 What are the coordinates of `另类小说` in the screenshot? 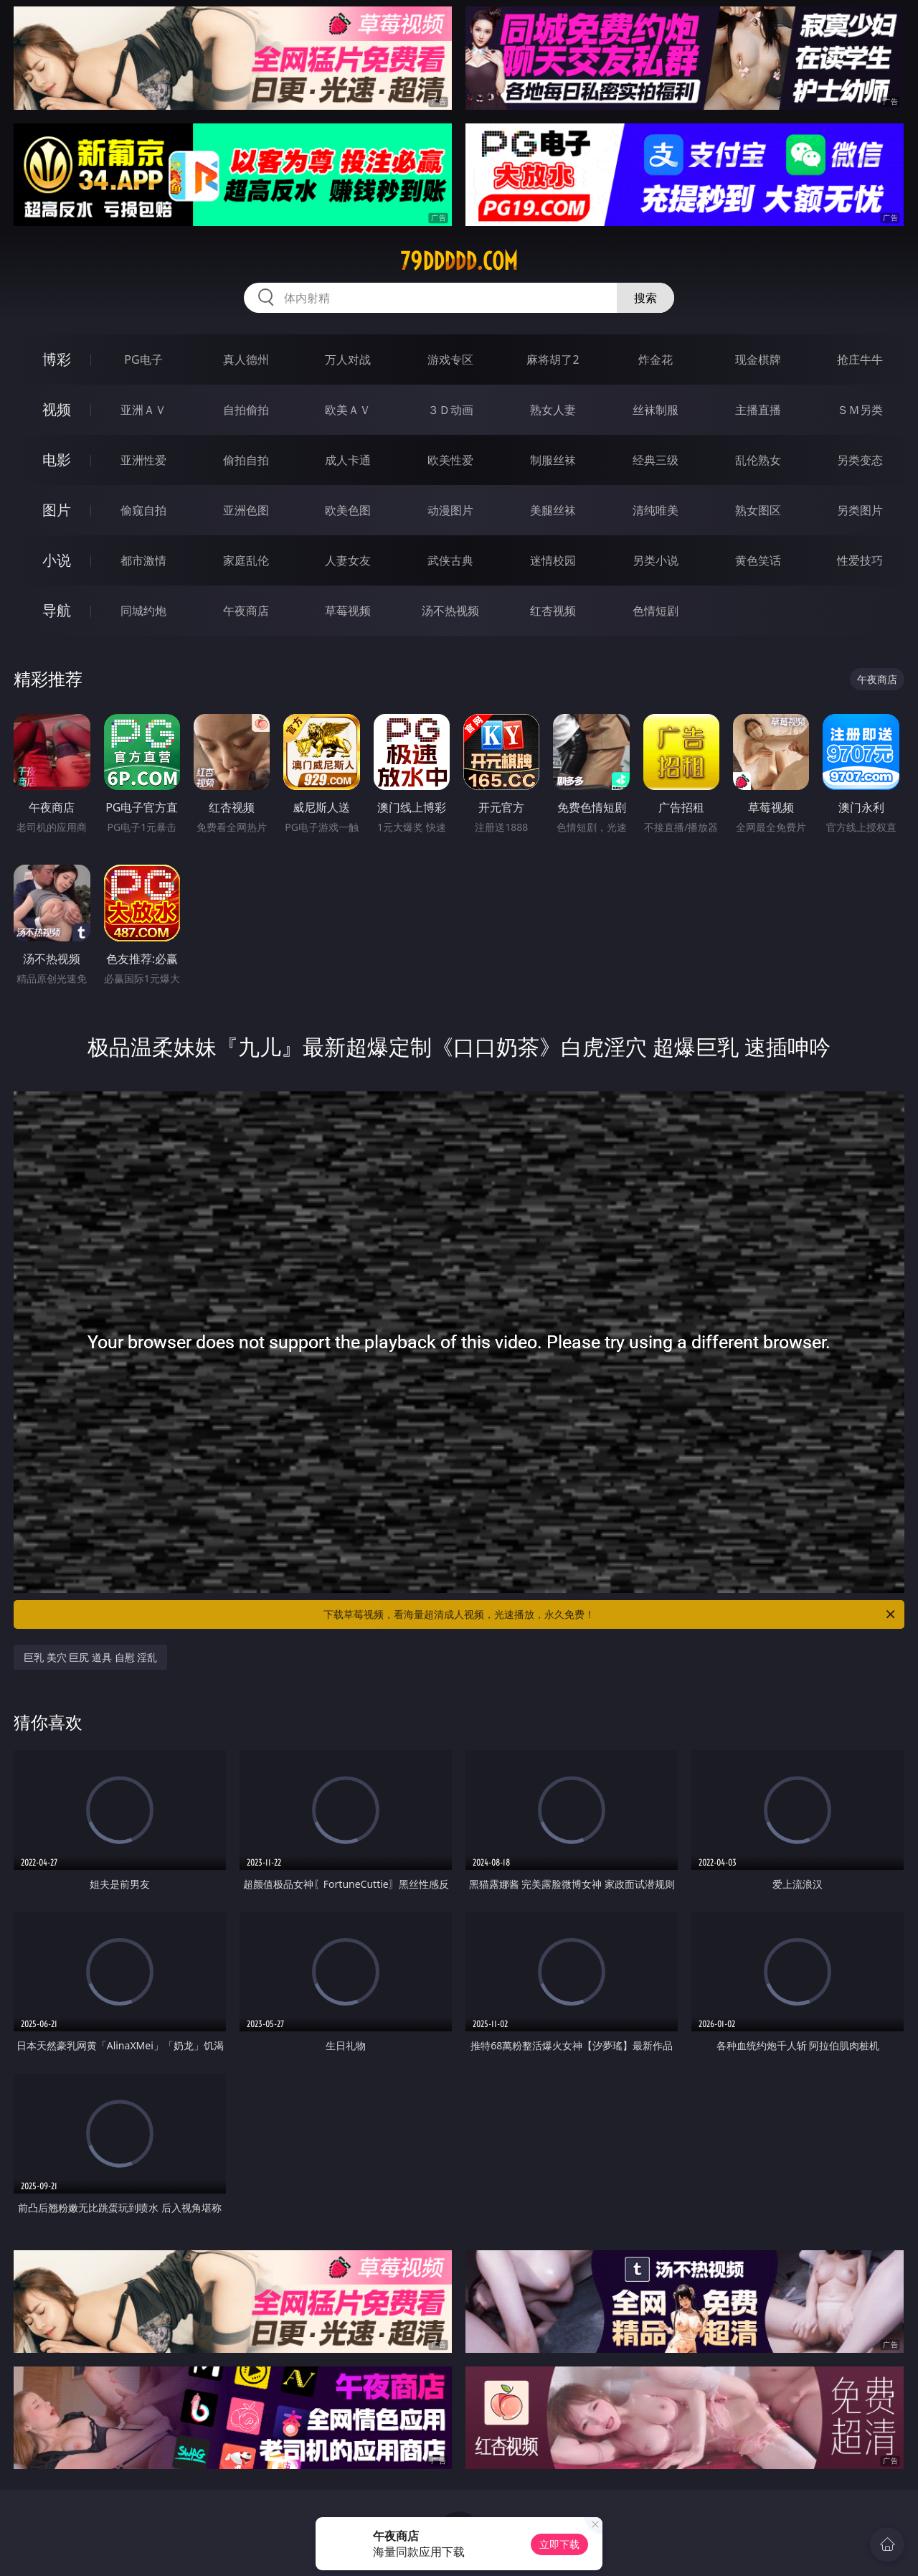 It's located at (655, 560).